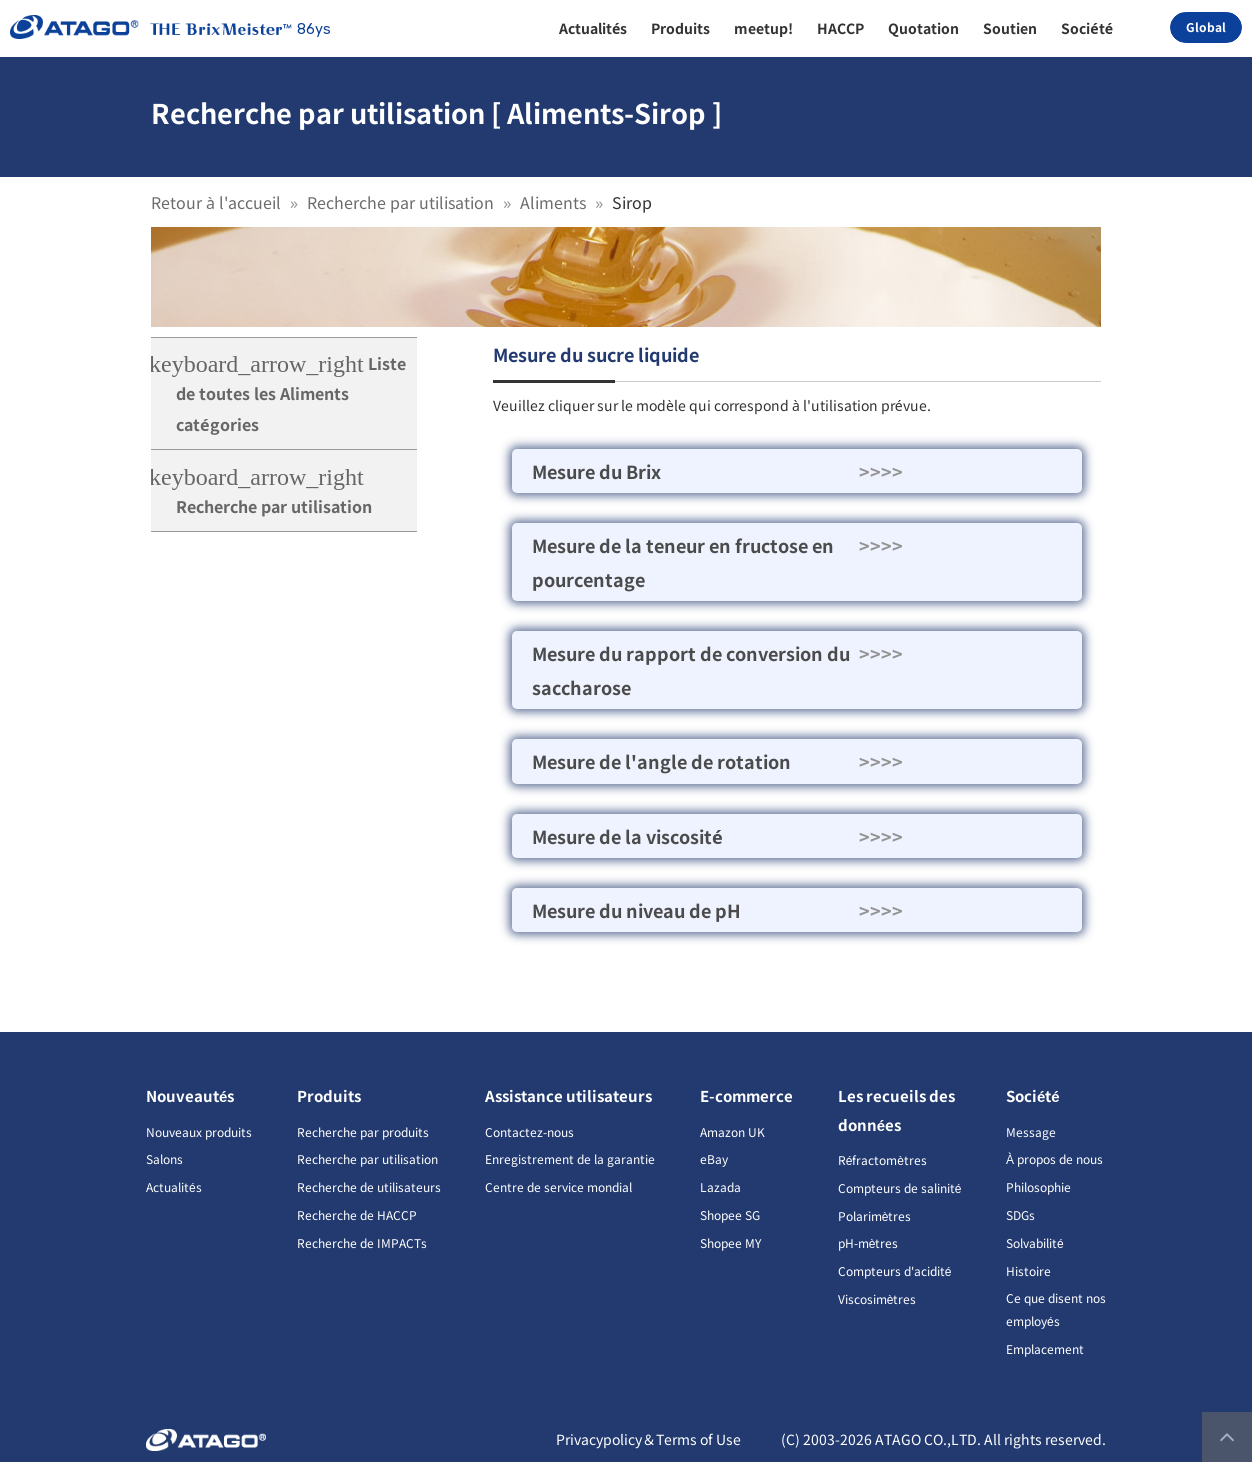 This screenshot has height=1462, width=1252. I want to click on E-commerce, so click(746, 1095).